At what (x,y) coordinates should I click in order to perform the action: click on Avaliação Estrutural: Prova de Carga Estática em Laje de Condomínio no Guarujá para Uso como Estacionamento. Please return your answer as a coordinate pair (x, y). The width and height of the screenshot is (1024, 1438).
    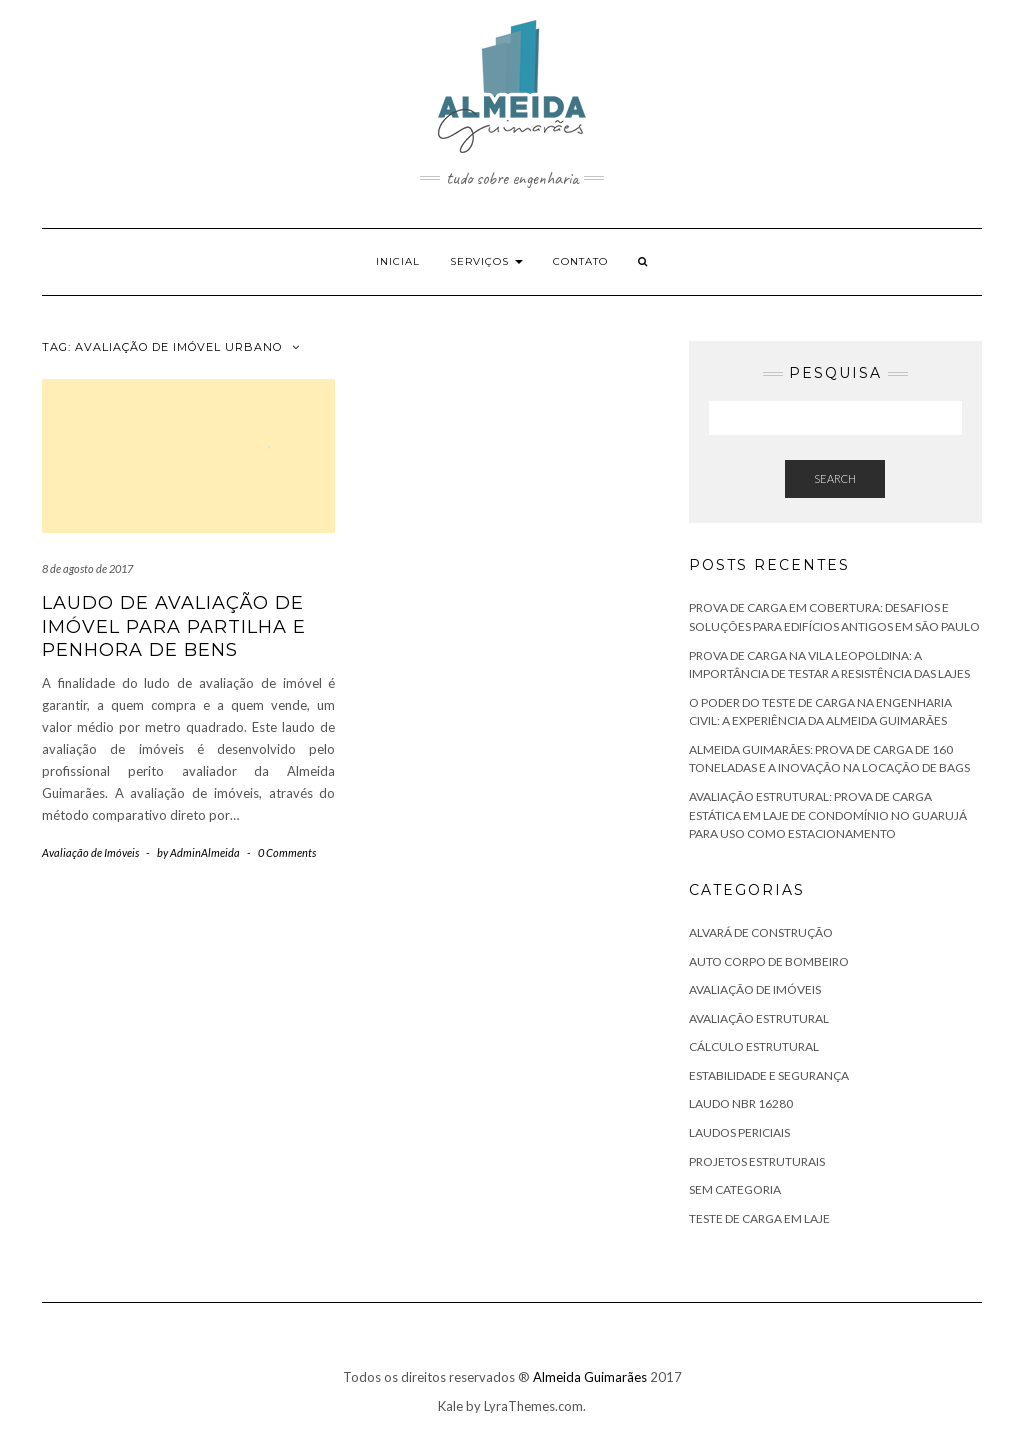
    Looking at the image, I should click on (828, 815).